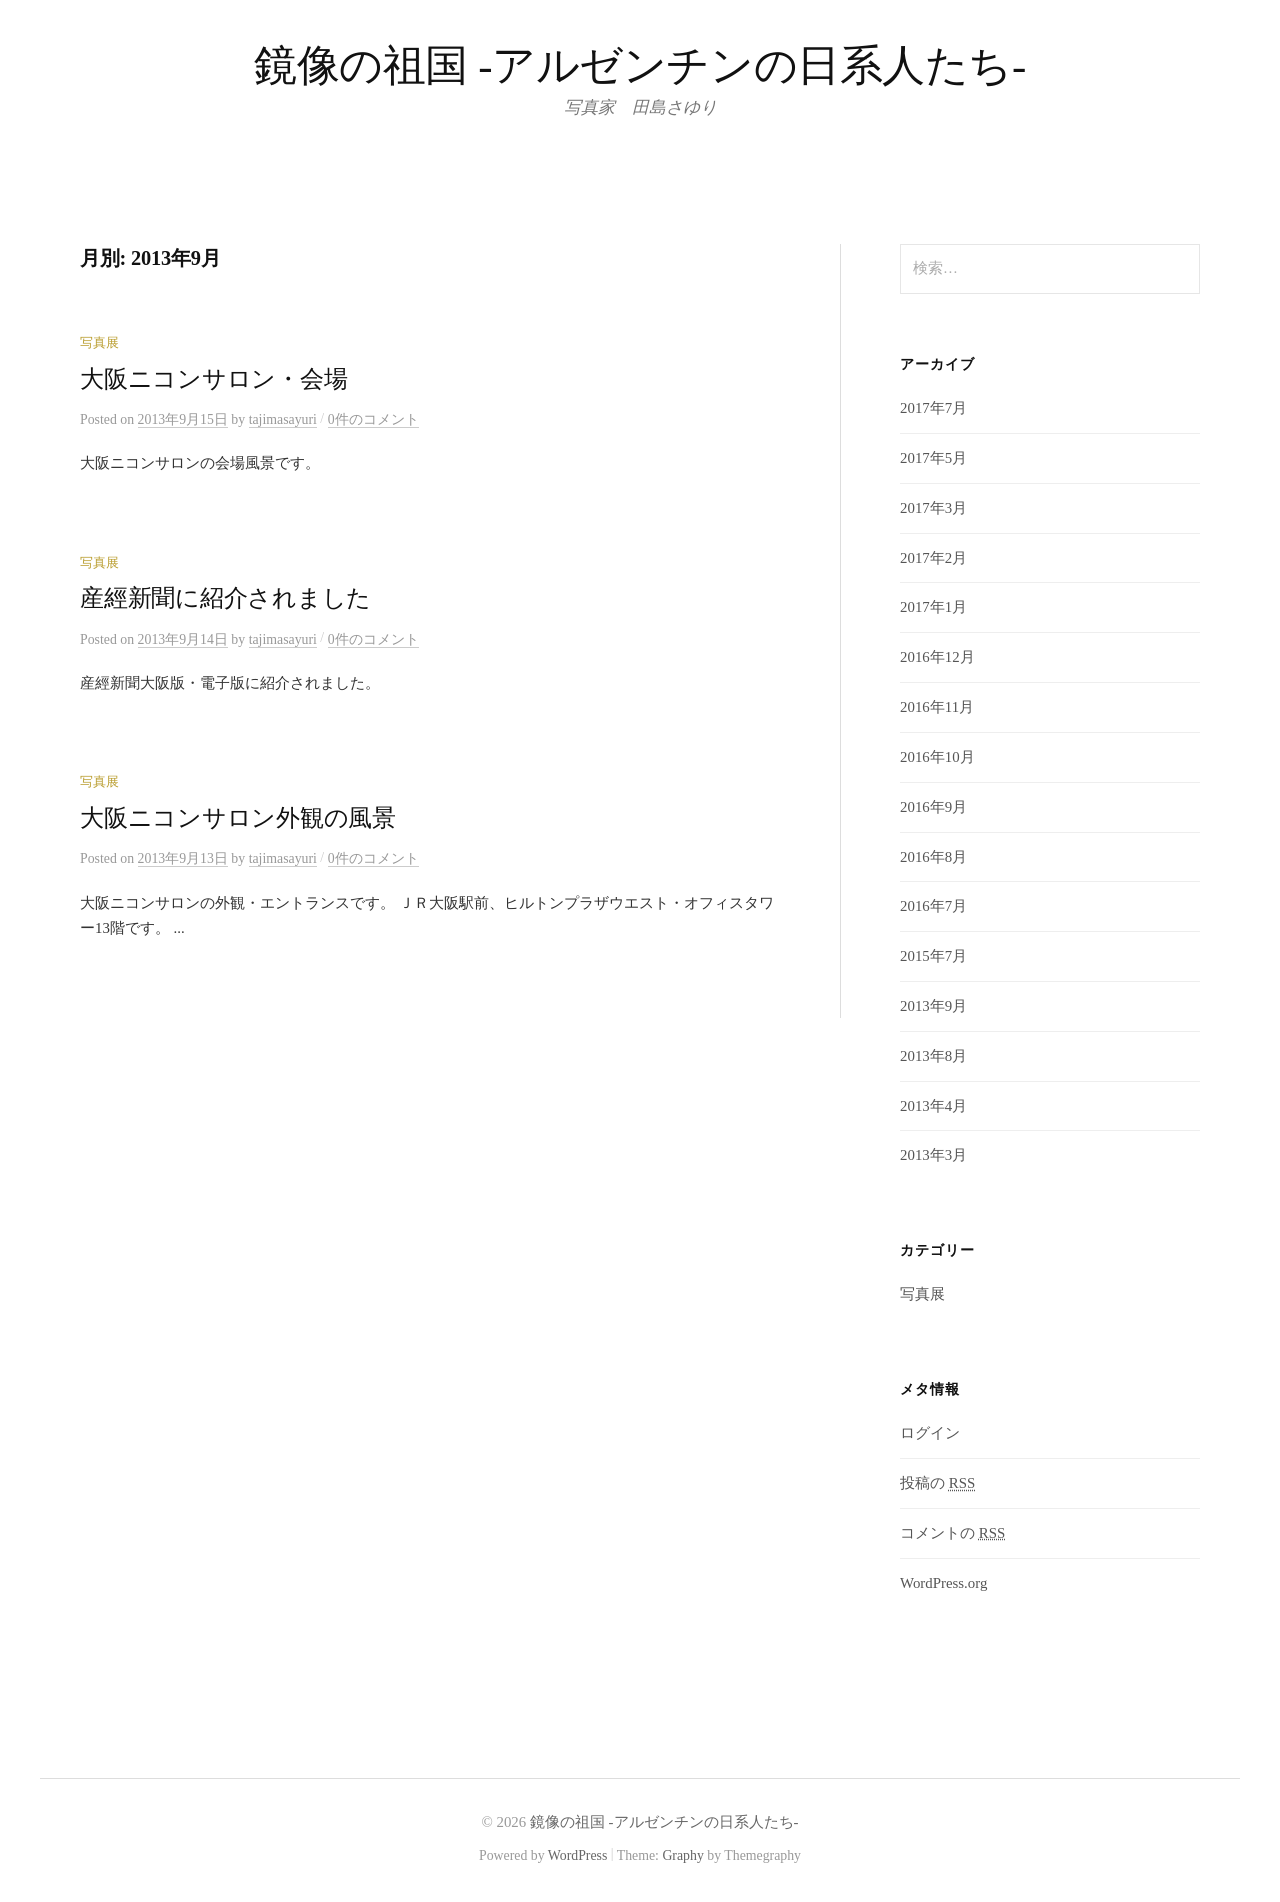 The width and height of the screenshot is (1280, 1902). I want to click on 2016年11月, so click(937, 707).